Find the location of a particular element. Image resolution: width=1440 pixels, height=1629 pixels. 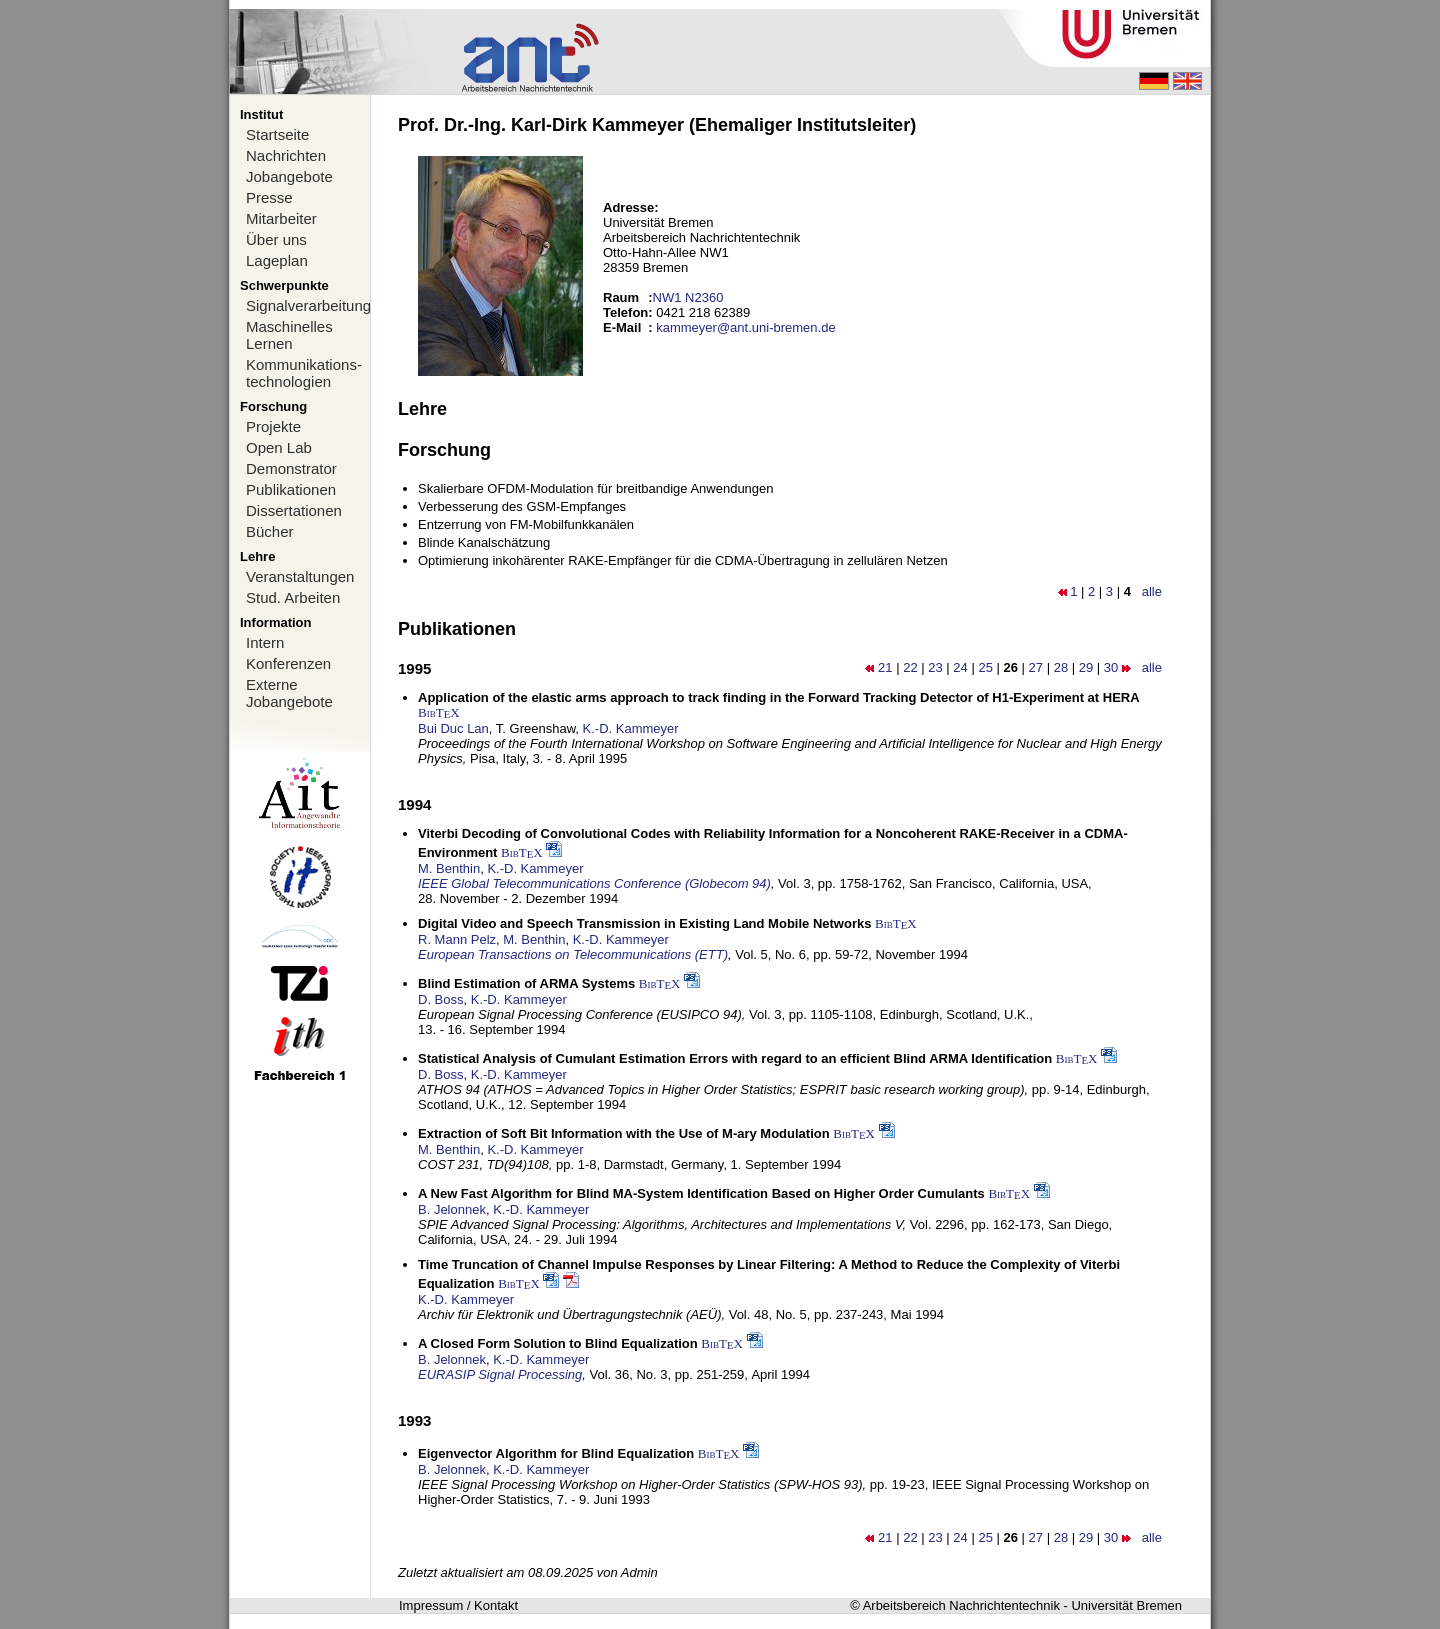

IEEE Global Telecommunications Conference (Globecom 94) is located at coordinates (594, 883).